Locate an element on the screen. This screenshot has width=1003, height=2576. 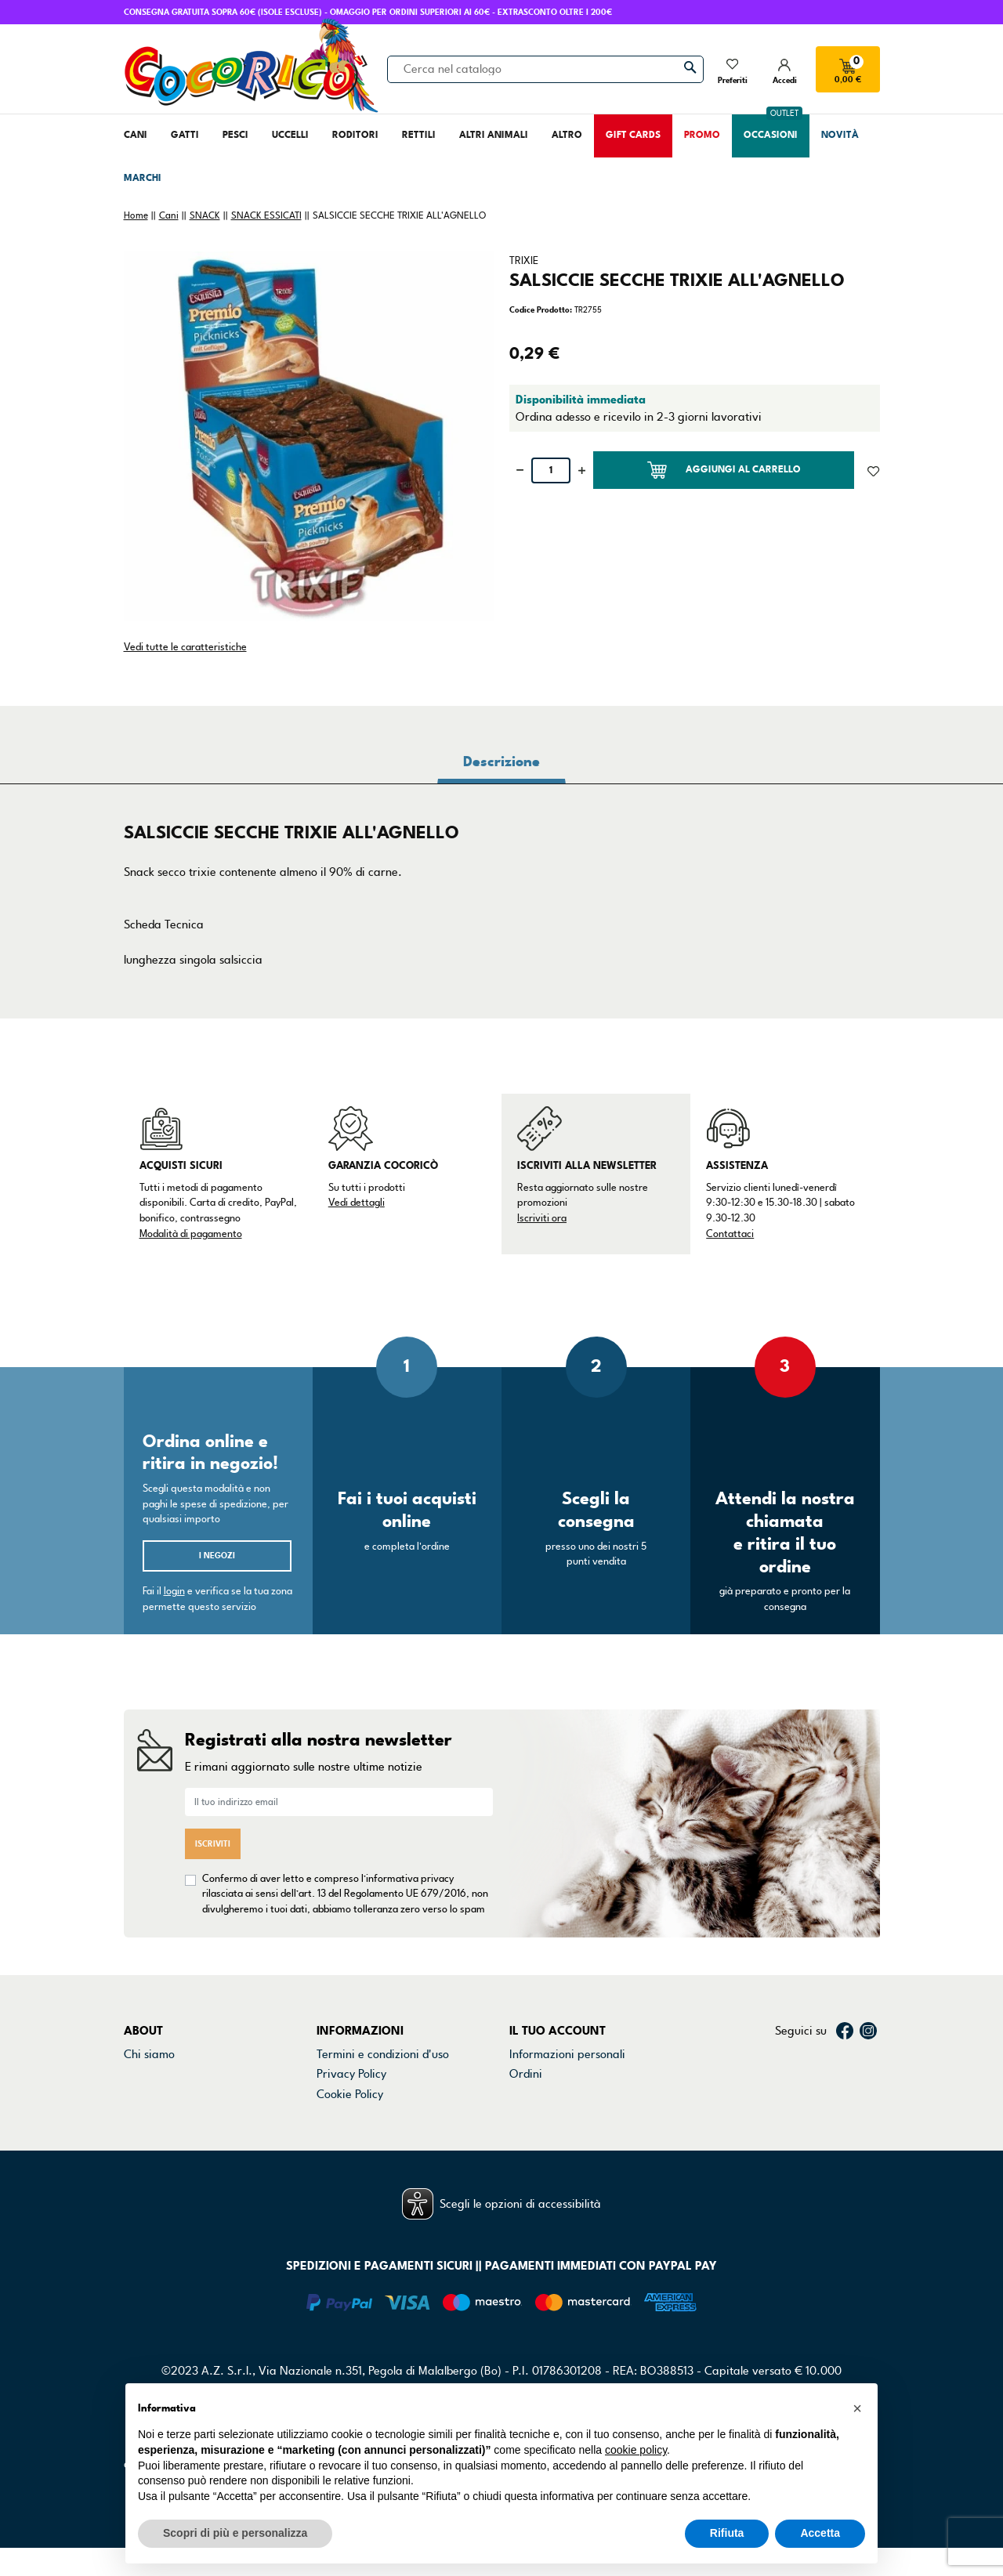
Privacy Policy is located at coordinates (351, 2074).